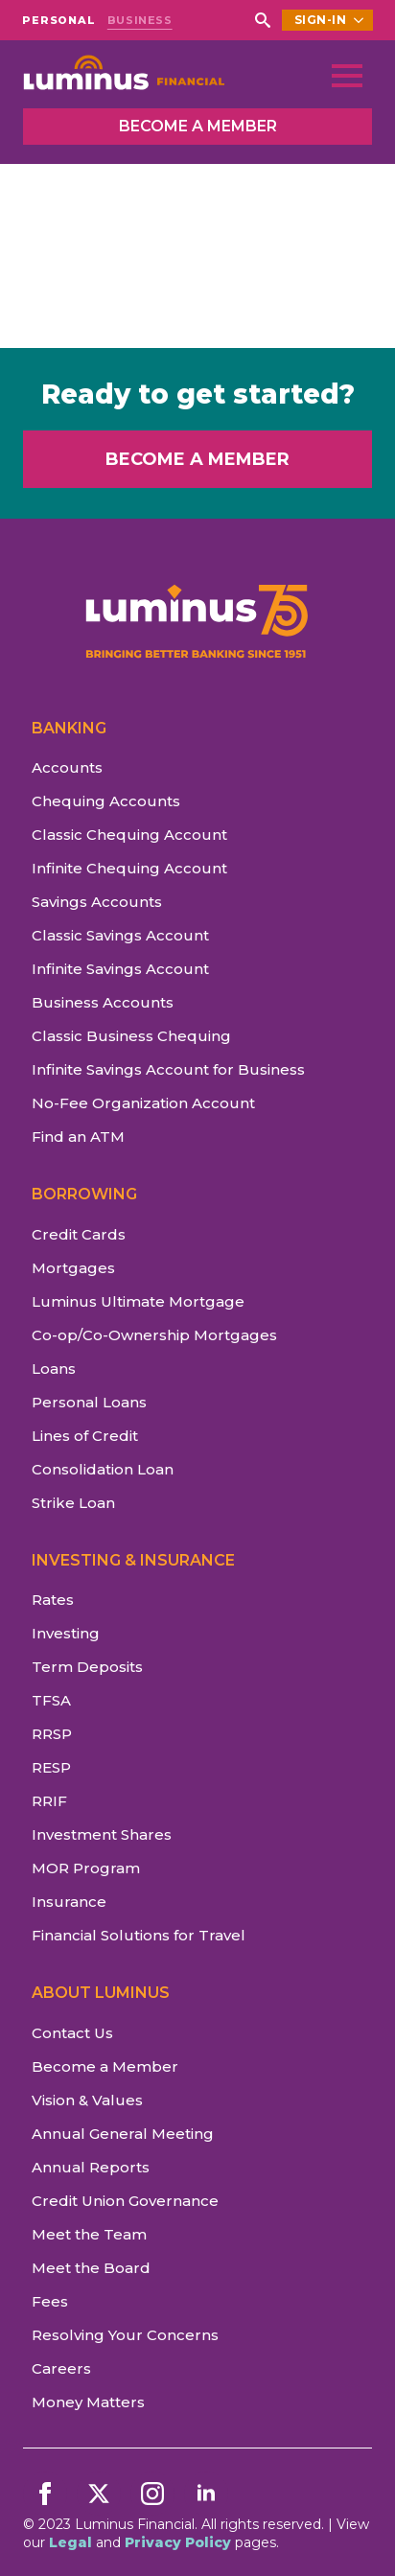  I want to click on Financial Solutions for Travel, so click(138, 1935).